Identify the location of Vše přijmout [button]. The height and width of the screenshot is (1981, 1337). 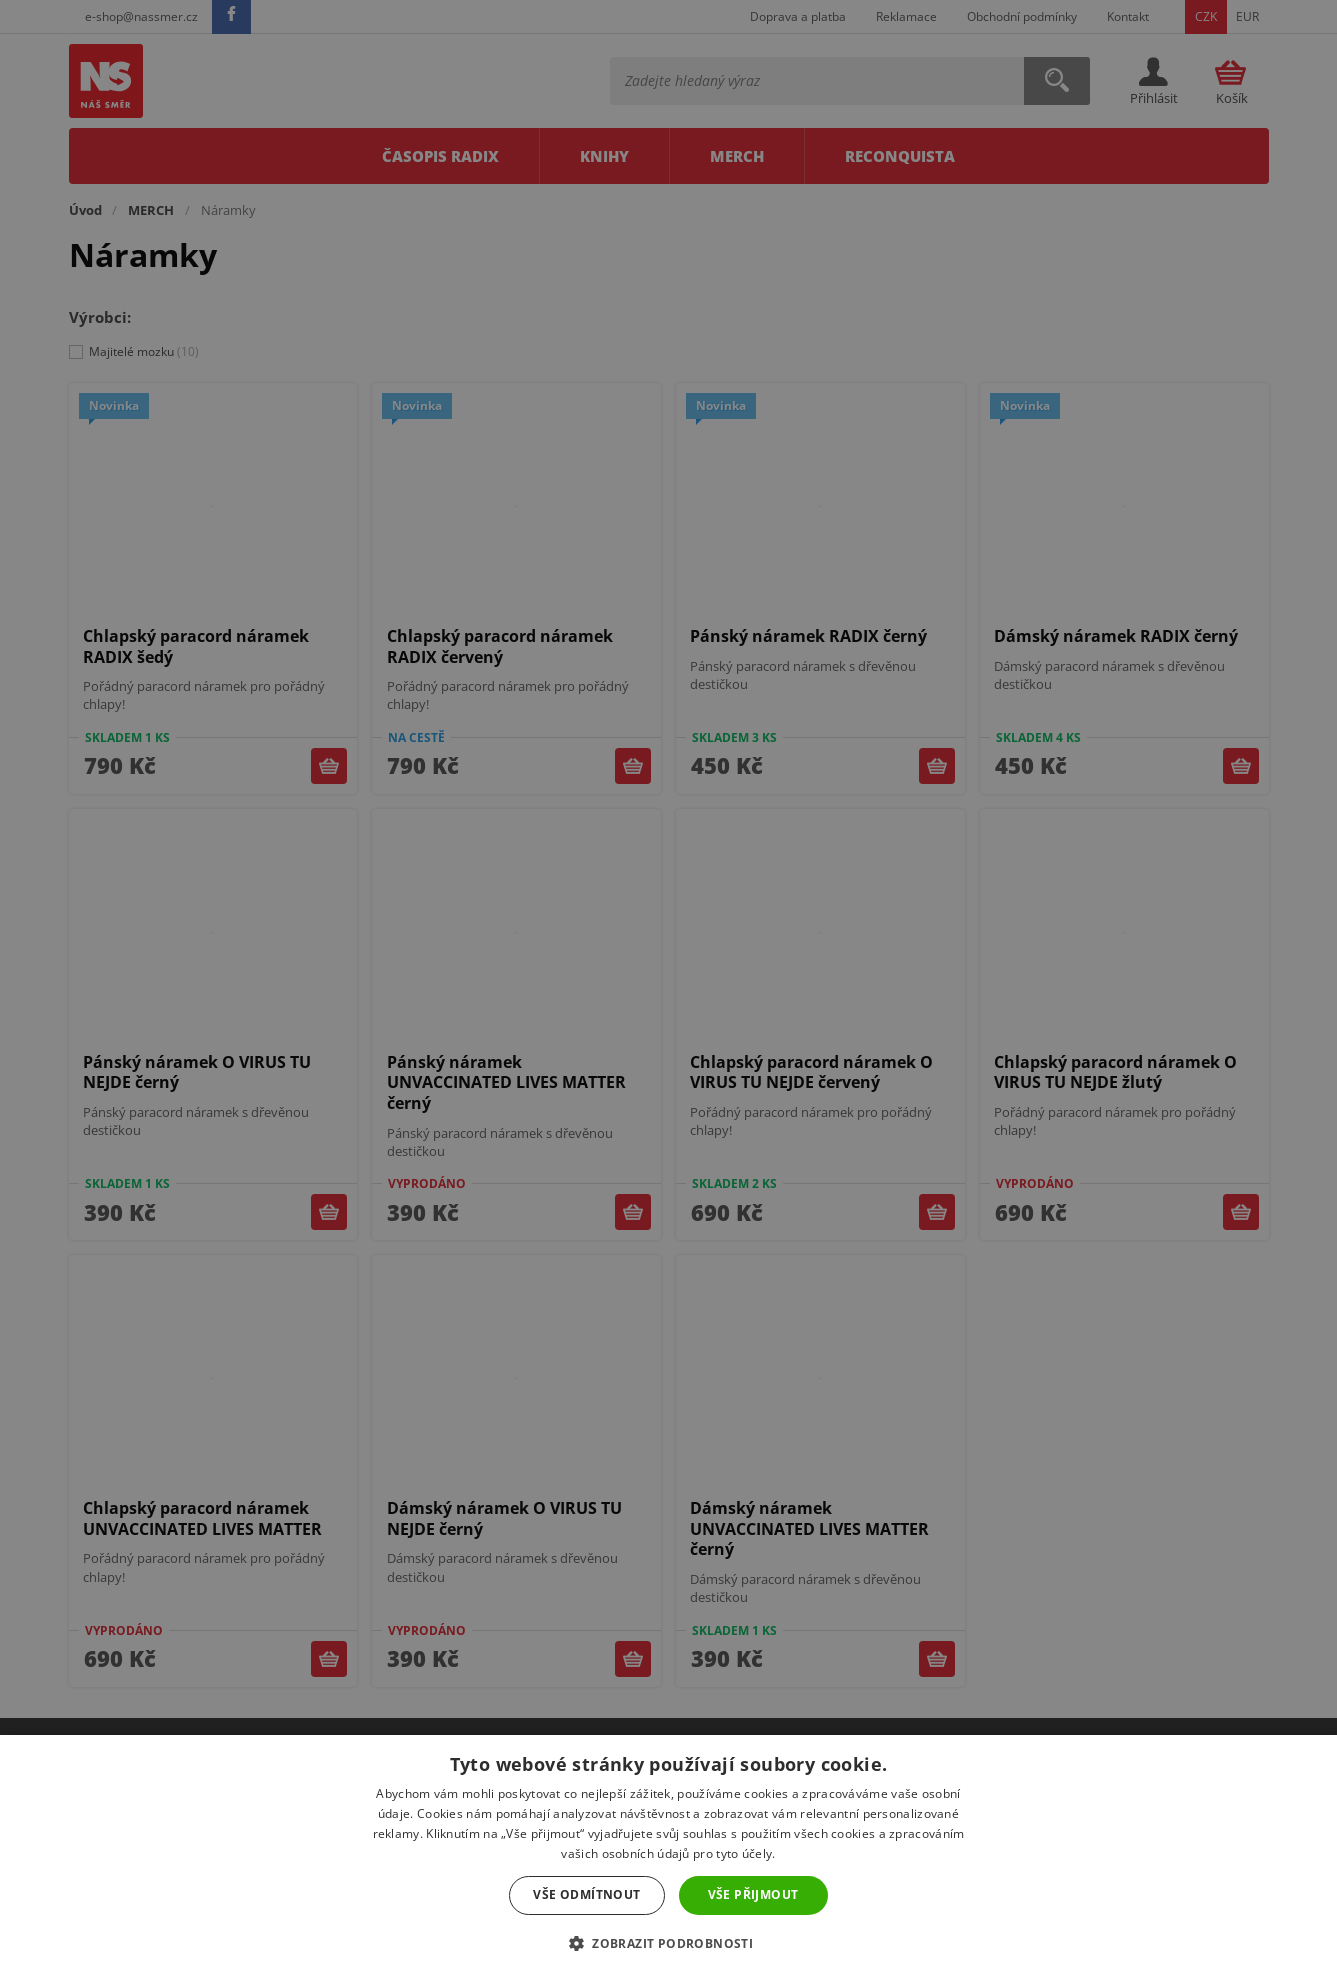
(753, 1894).